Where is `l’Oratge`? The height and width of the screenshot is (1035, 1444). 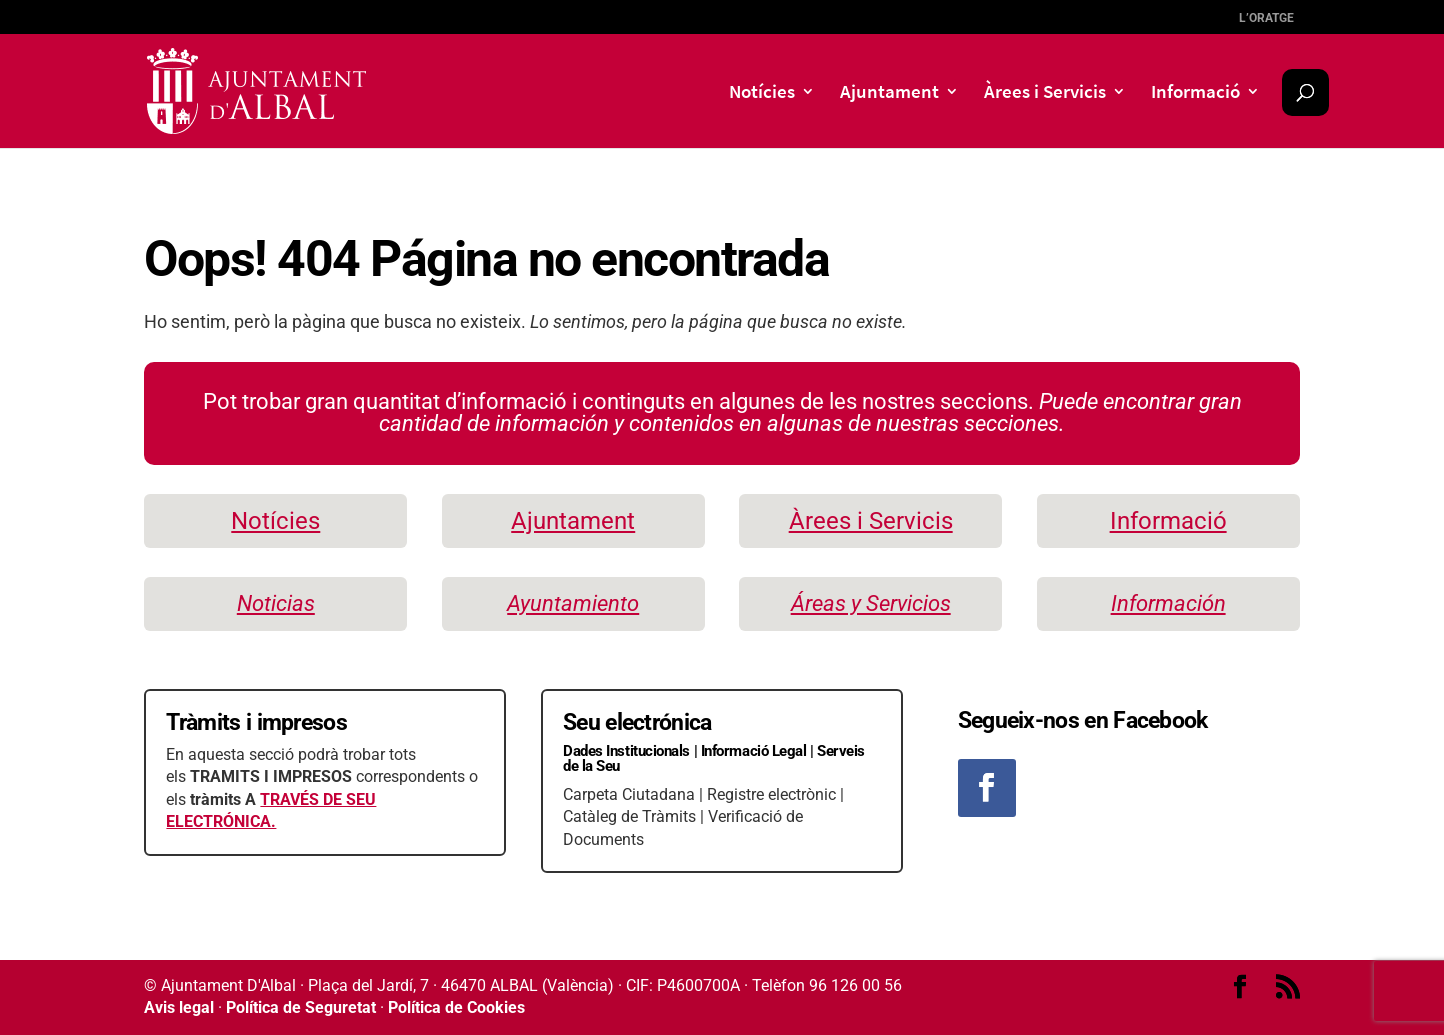 l’Oratge is located at coordinates (1266, 18).